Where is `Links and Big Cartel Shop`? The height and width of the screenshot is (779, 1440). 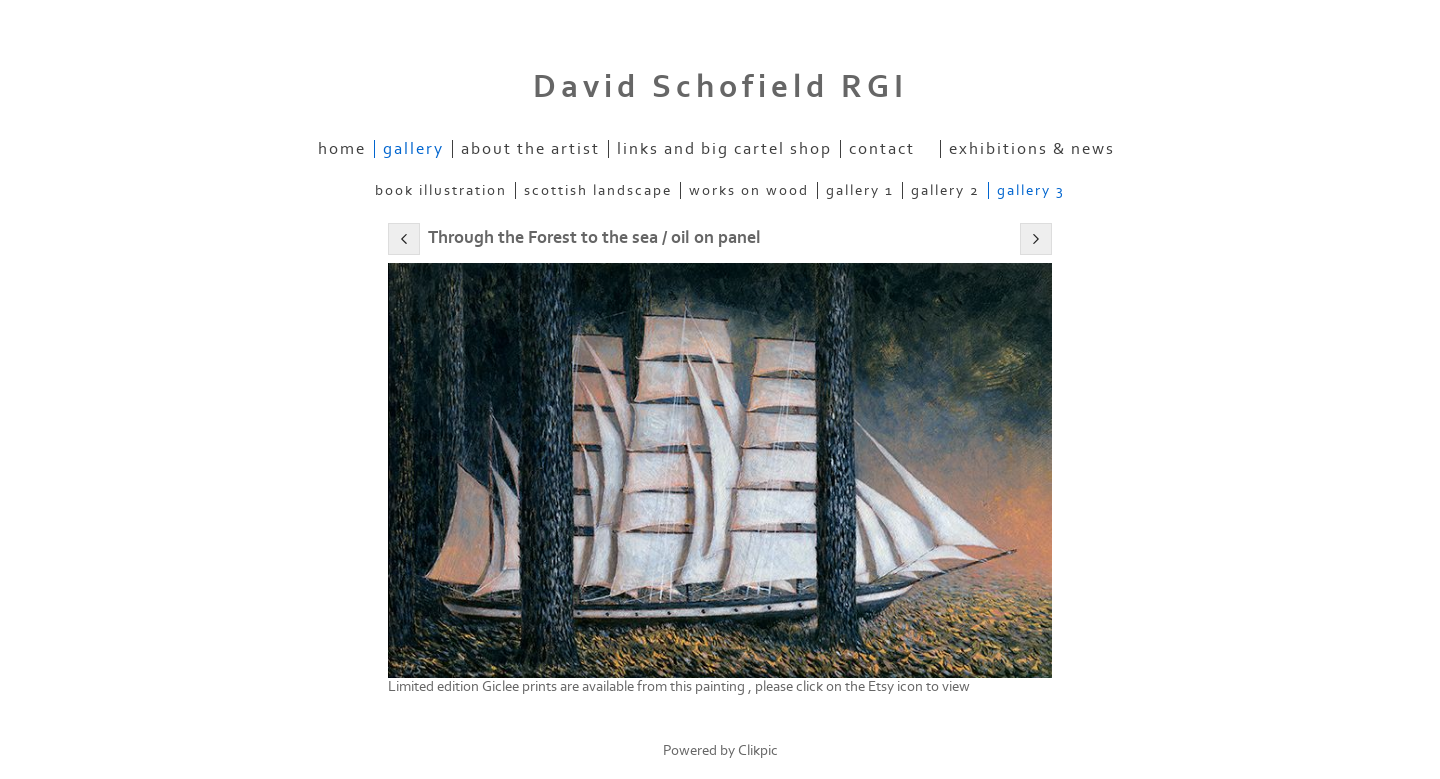 Links and Big Cartel Shop is located at coordinates (724, 149).